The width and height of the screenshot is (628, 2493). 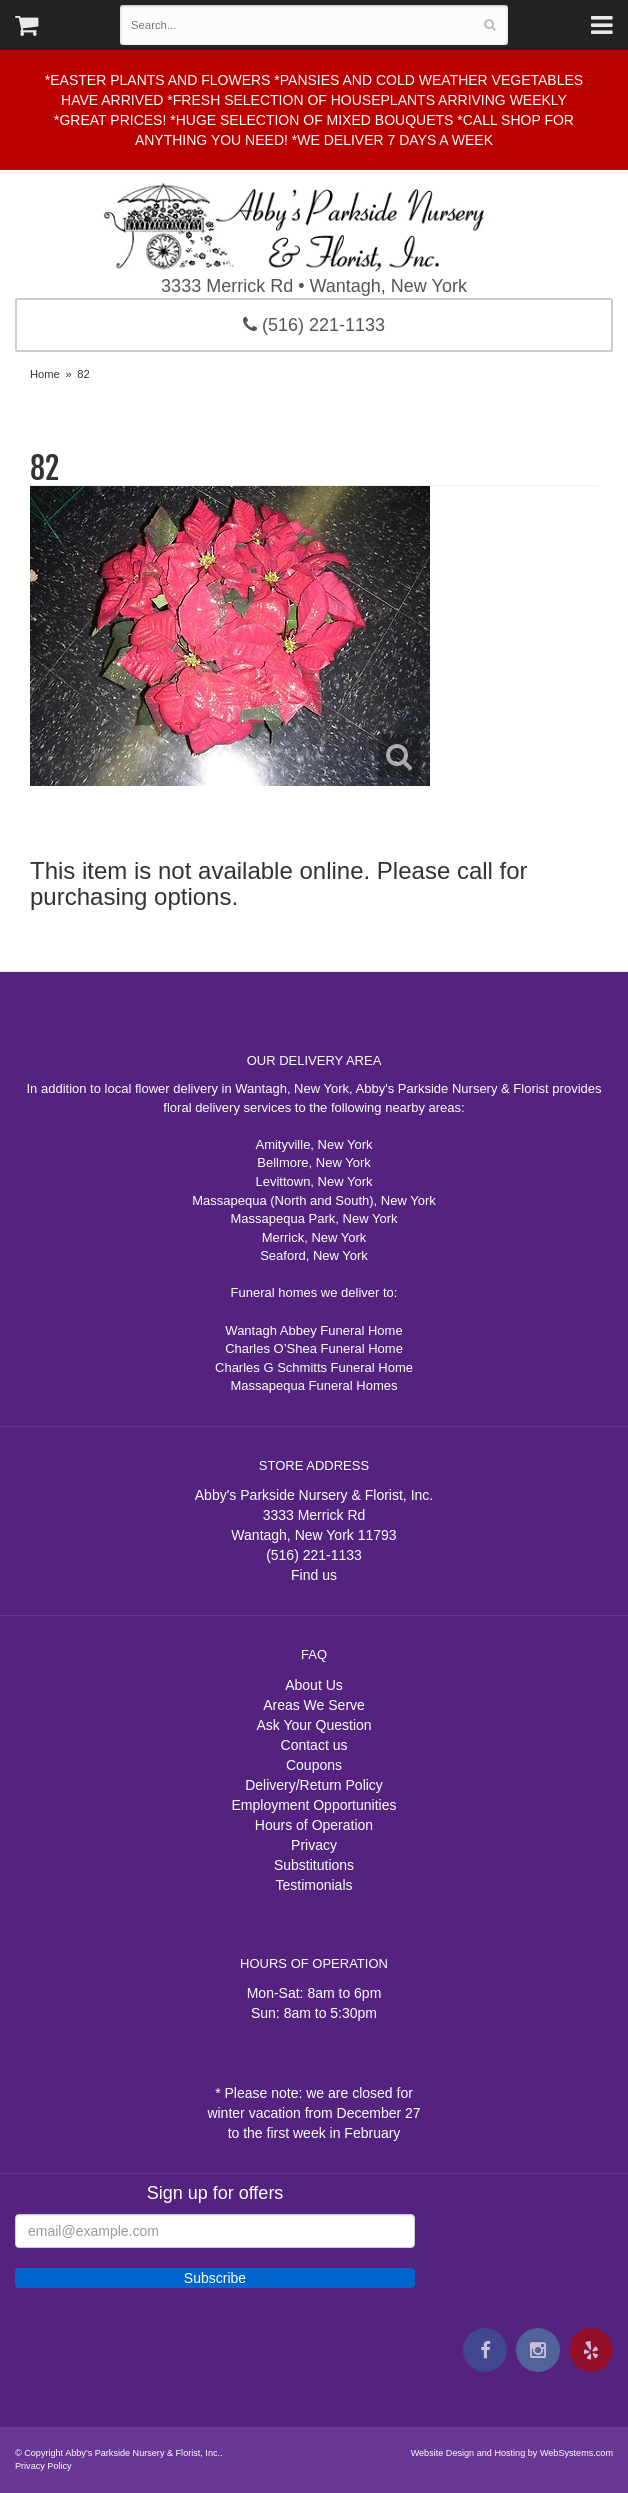 What do you see at coordinates (45, 374) in the screenshot?
I see `Home` at bounding box center [45, 374].